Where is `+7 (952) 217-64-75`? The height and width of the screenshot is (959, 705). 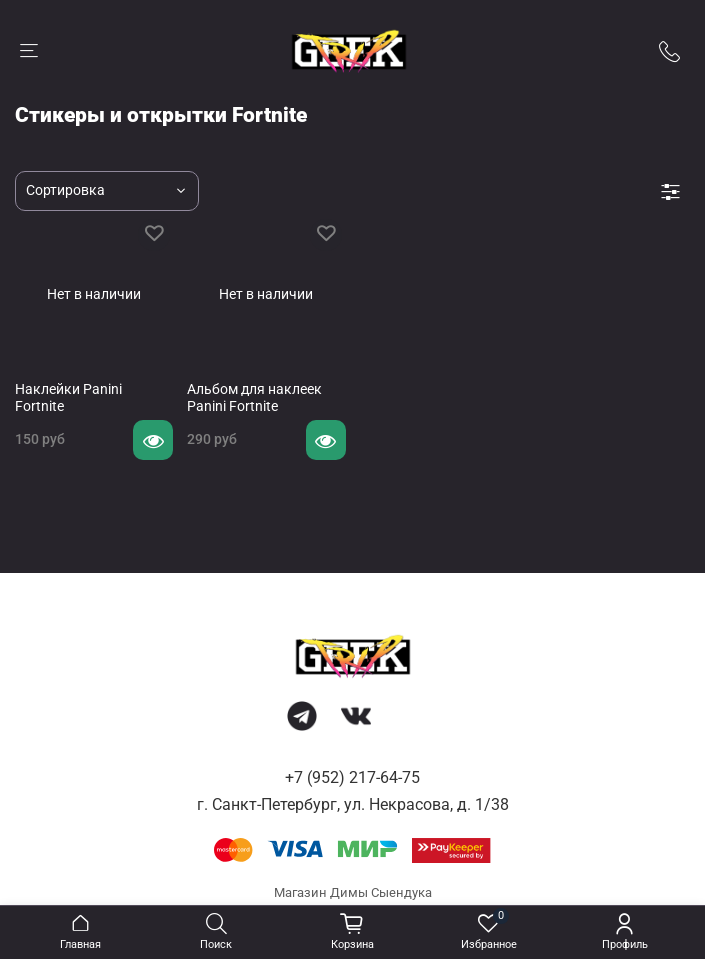
+7 (952) 217-64-75 is located at coordinates (352, 777).